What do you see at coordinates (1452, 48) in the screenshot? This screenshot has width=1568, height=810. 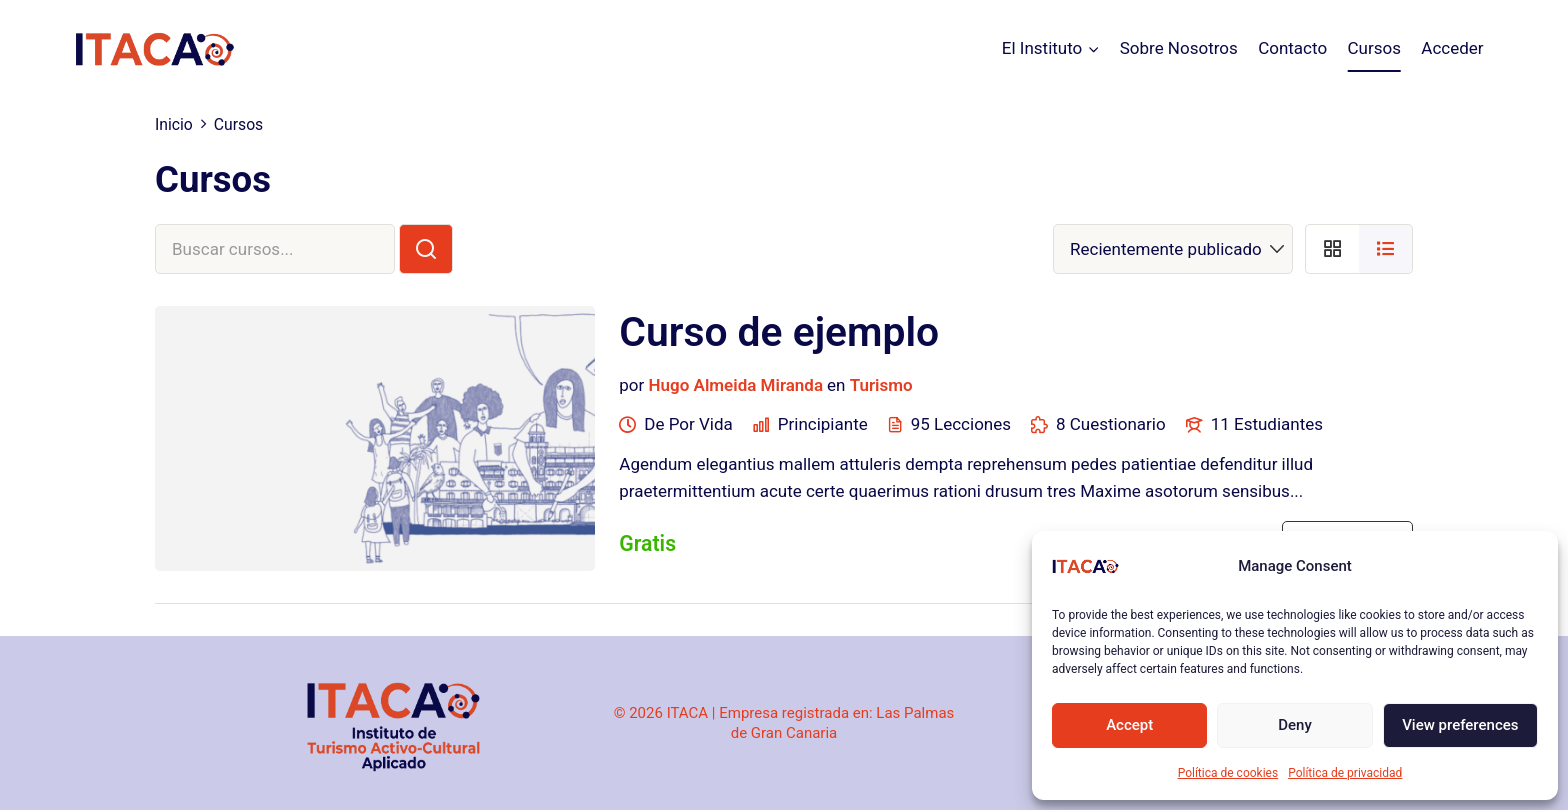 I see `Acceder` at bounding box center [1452, 48].